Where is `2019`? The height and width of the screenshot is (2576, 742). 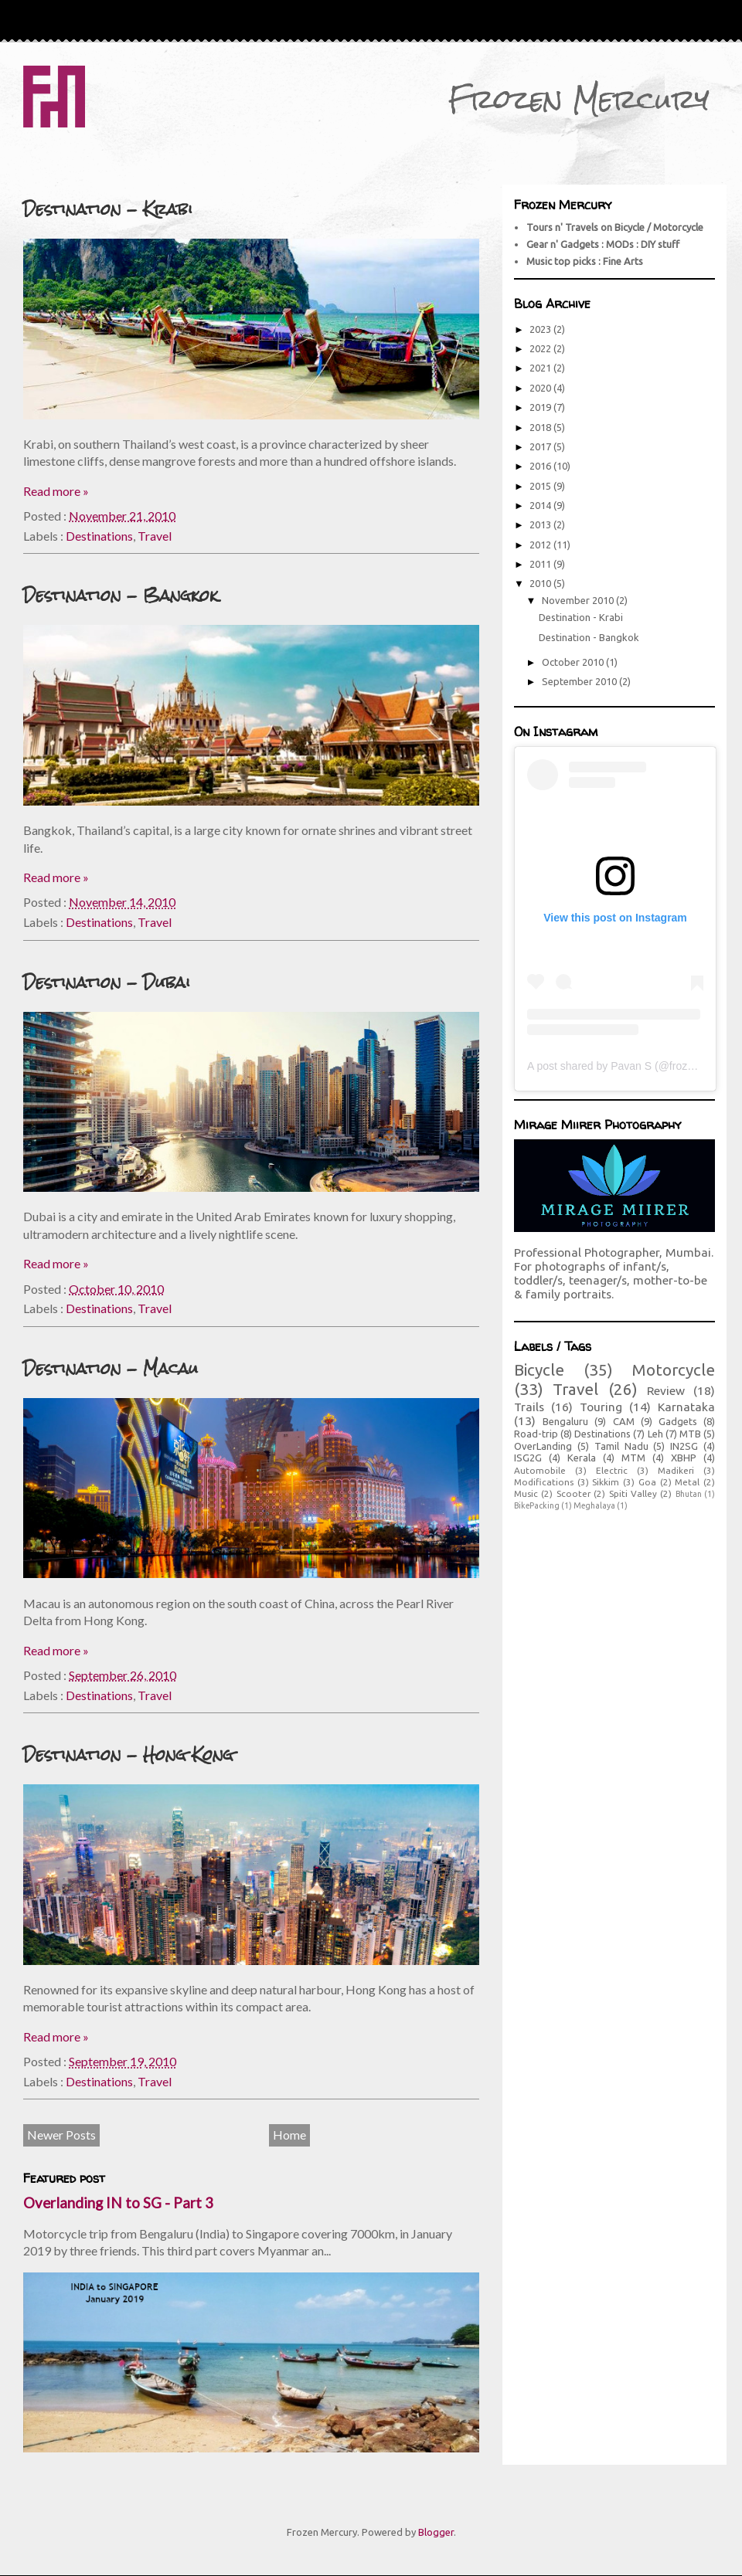 2019 is located at coordinates (541, 407).